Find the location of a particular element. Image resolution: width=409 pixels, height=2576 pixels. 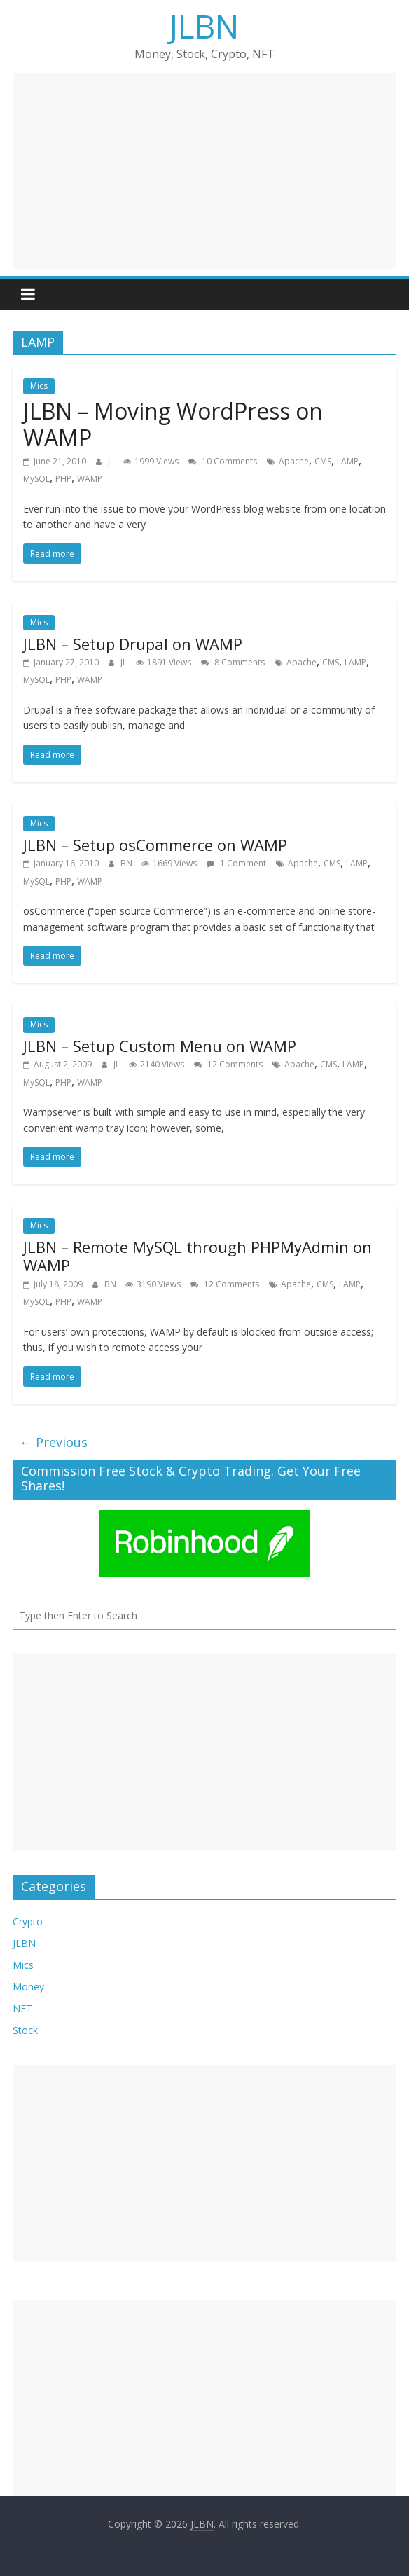

8 Comments is located at coordinates (233, 662).